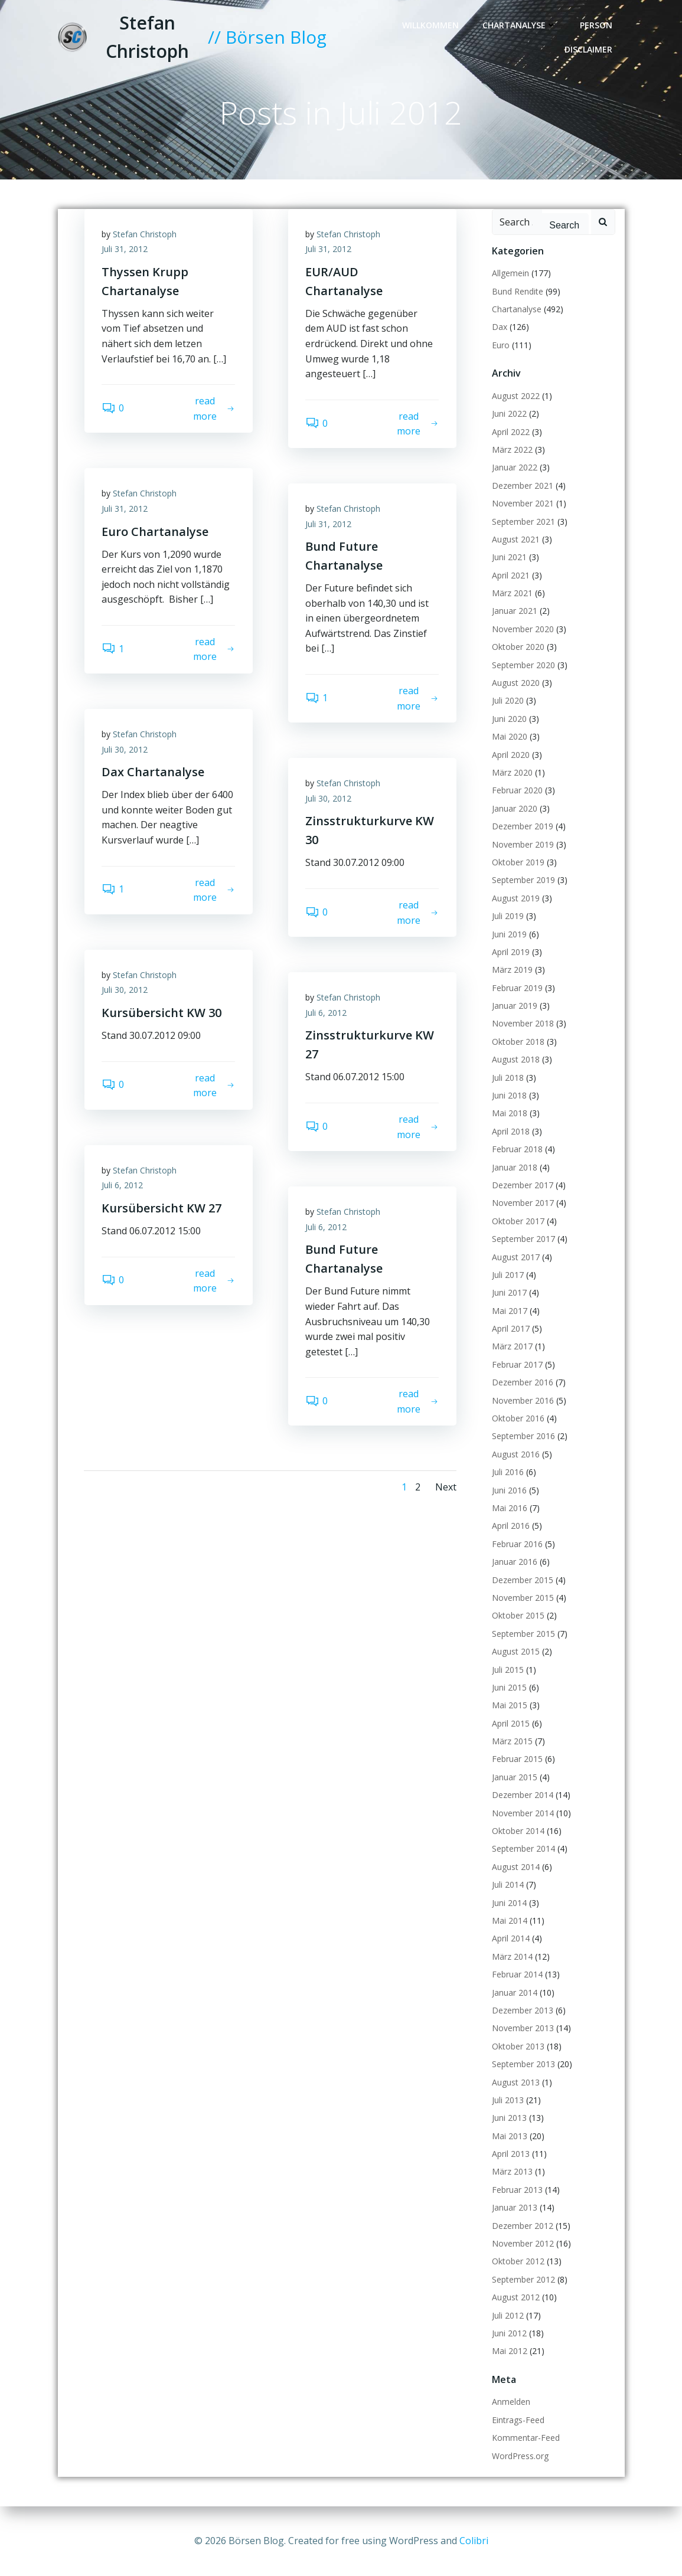  What do you see at coordinates (522, 1382) in the screenshot?
I see `Dezember 2016` at bounding box center [522, 1382].